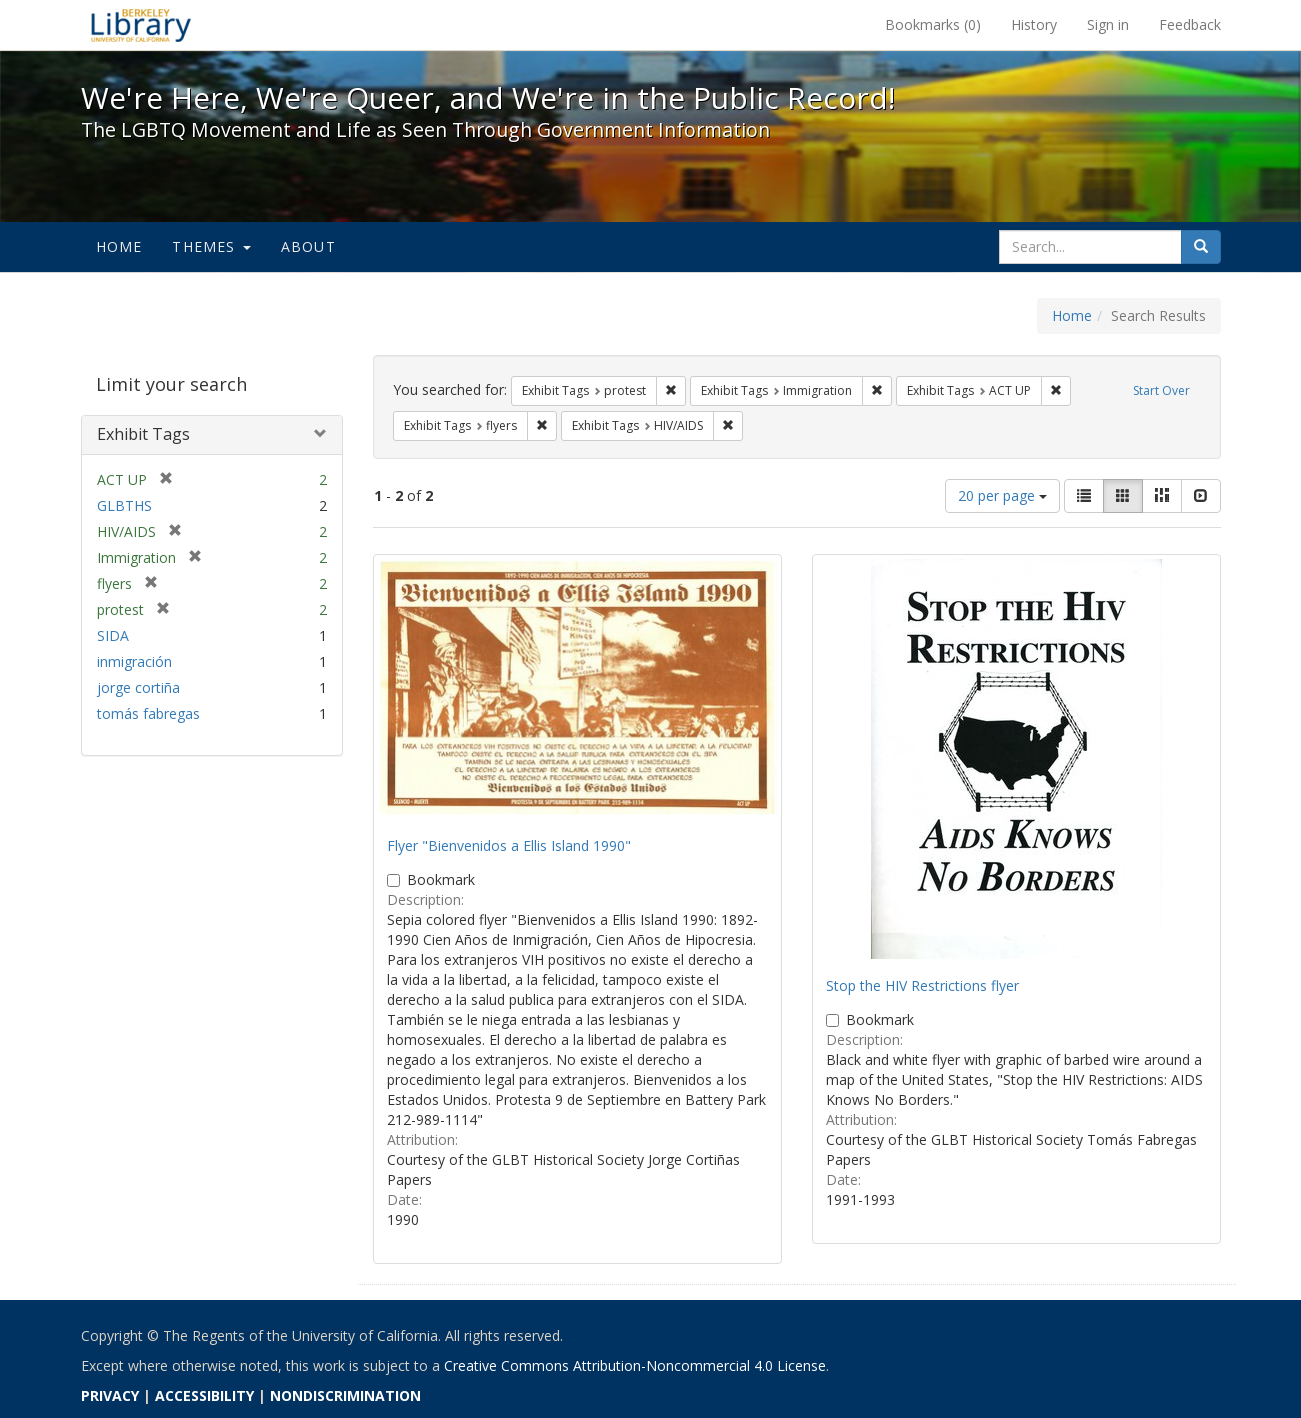  What do you see at coordinates (1002, 495) in the screenshot?
I see `20 per page` at bounding box center [1002, 495].